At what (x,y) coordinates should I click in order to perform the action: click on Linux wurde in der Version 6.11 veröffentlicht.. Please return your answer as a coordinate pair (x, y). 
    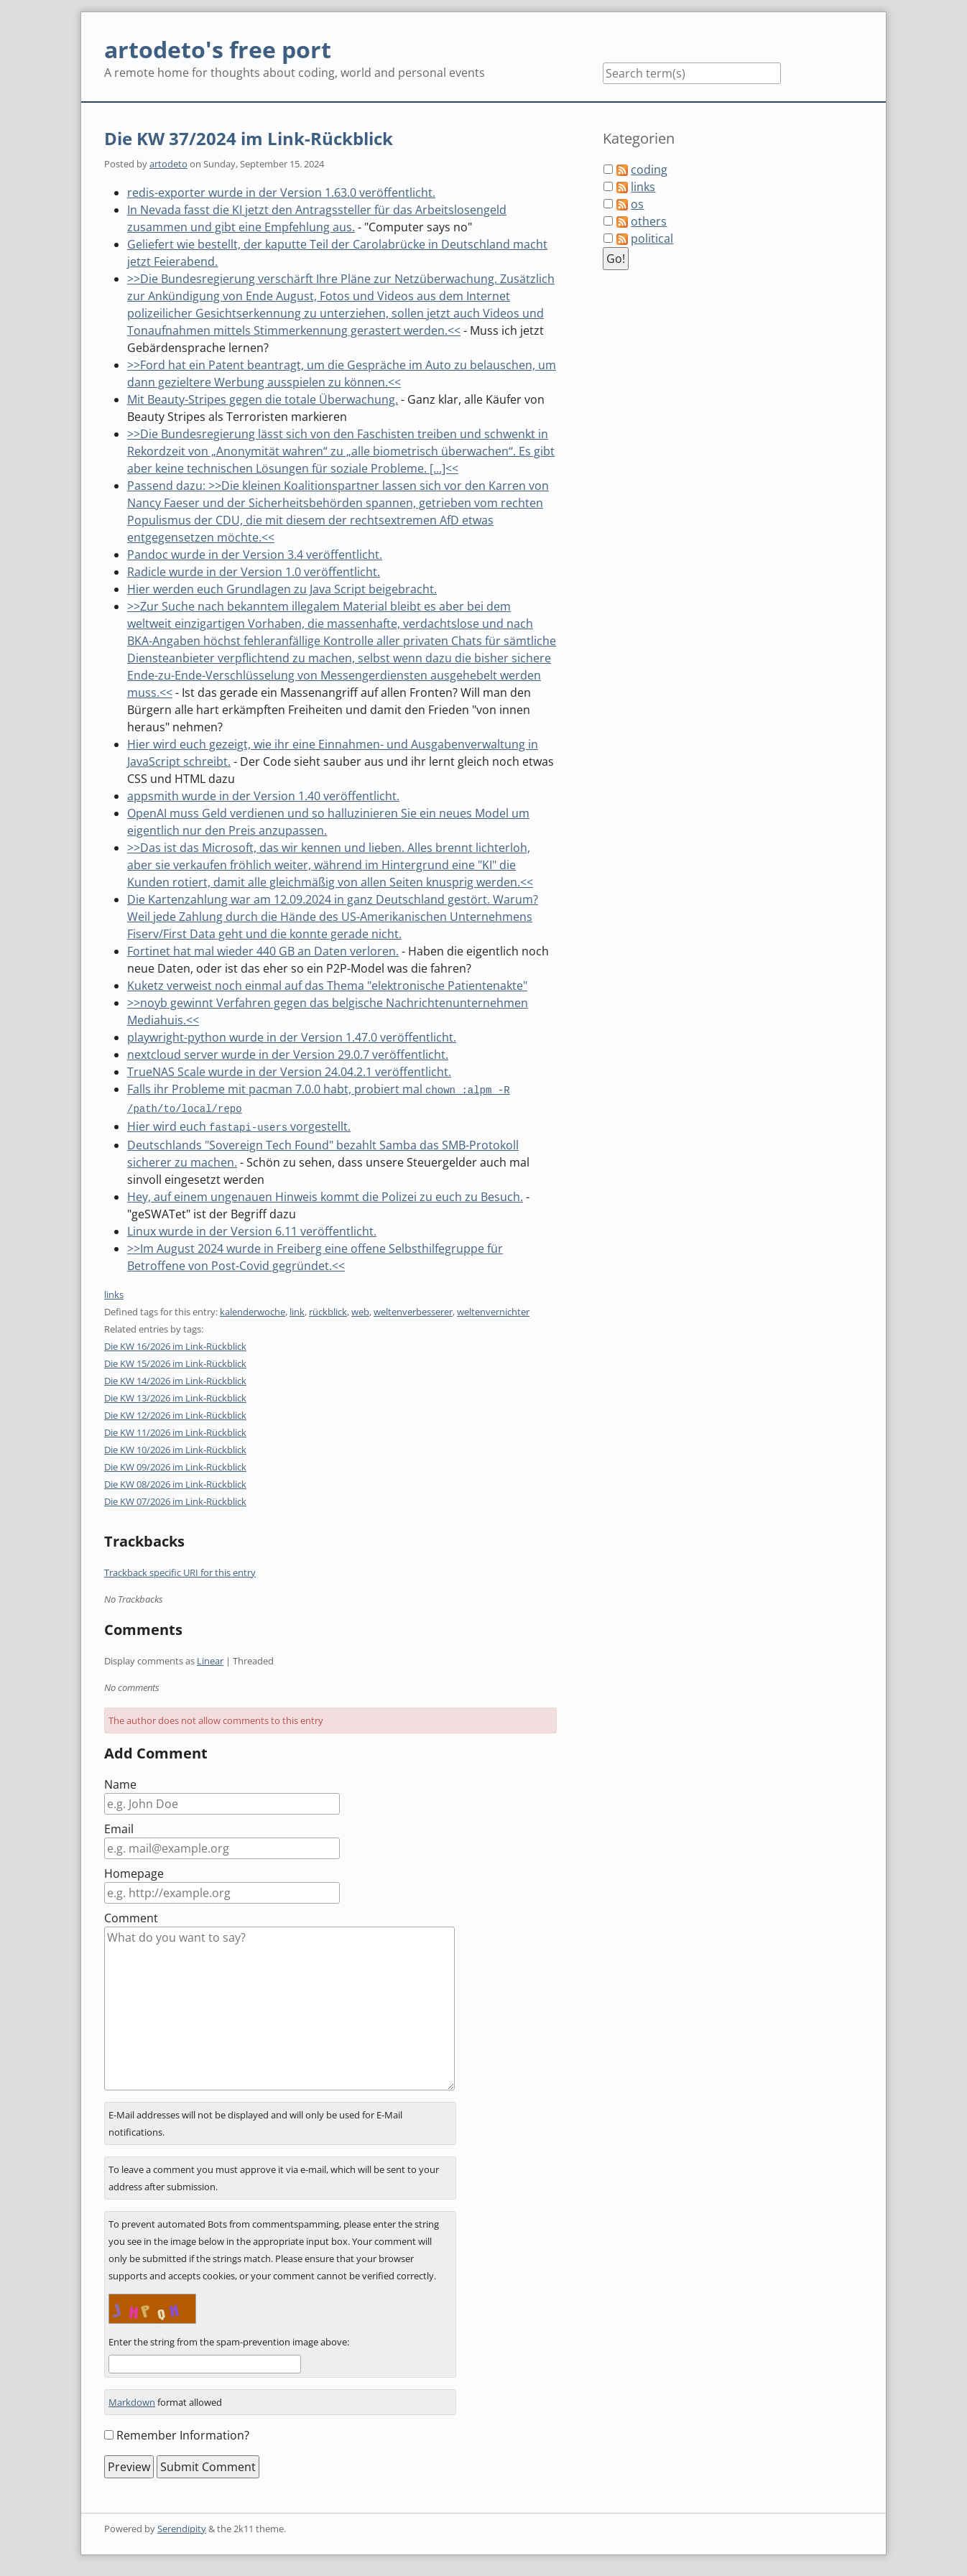
    Looking at the image, I should click on (251, 1229).